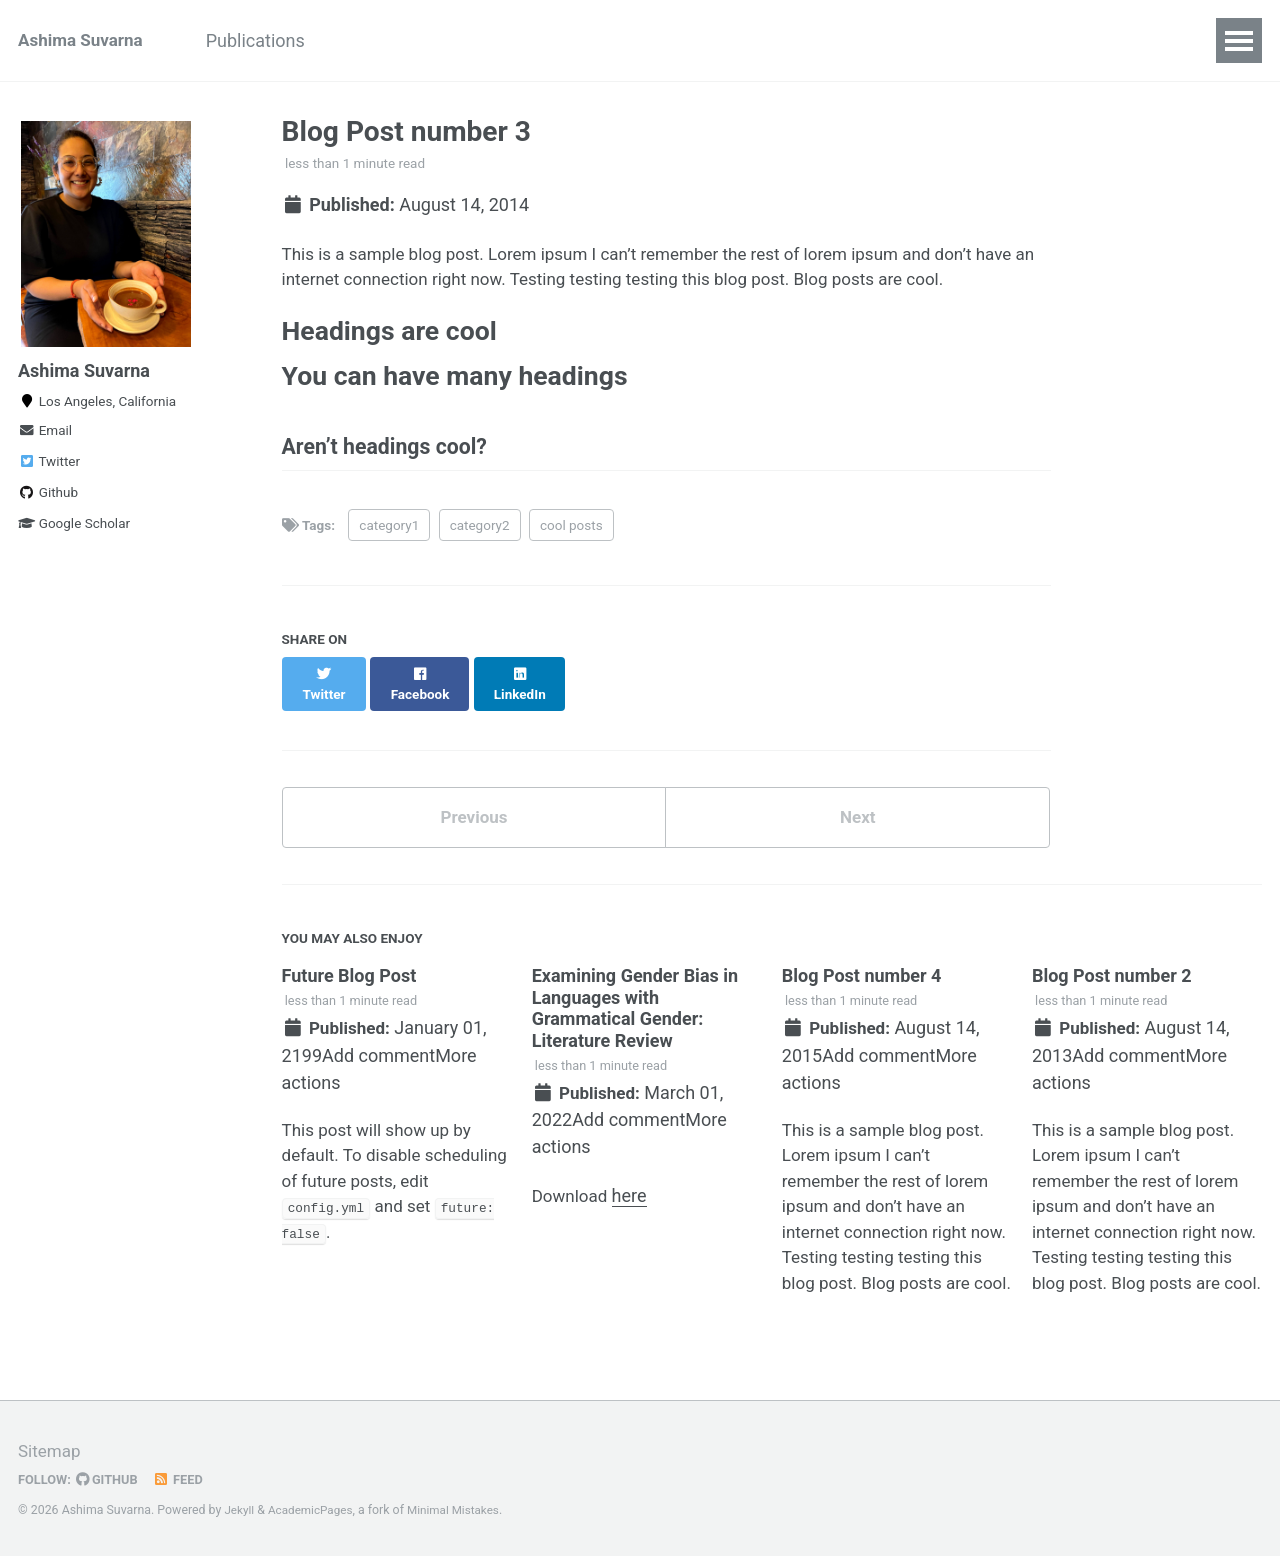  Describe the element at coordinates (1112, 974) in the screenshot. I see `Blog Post number 2` at that location.